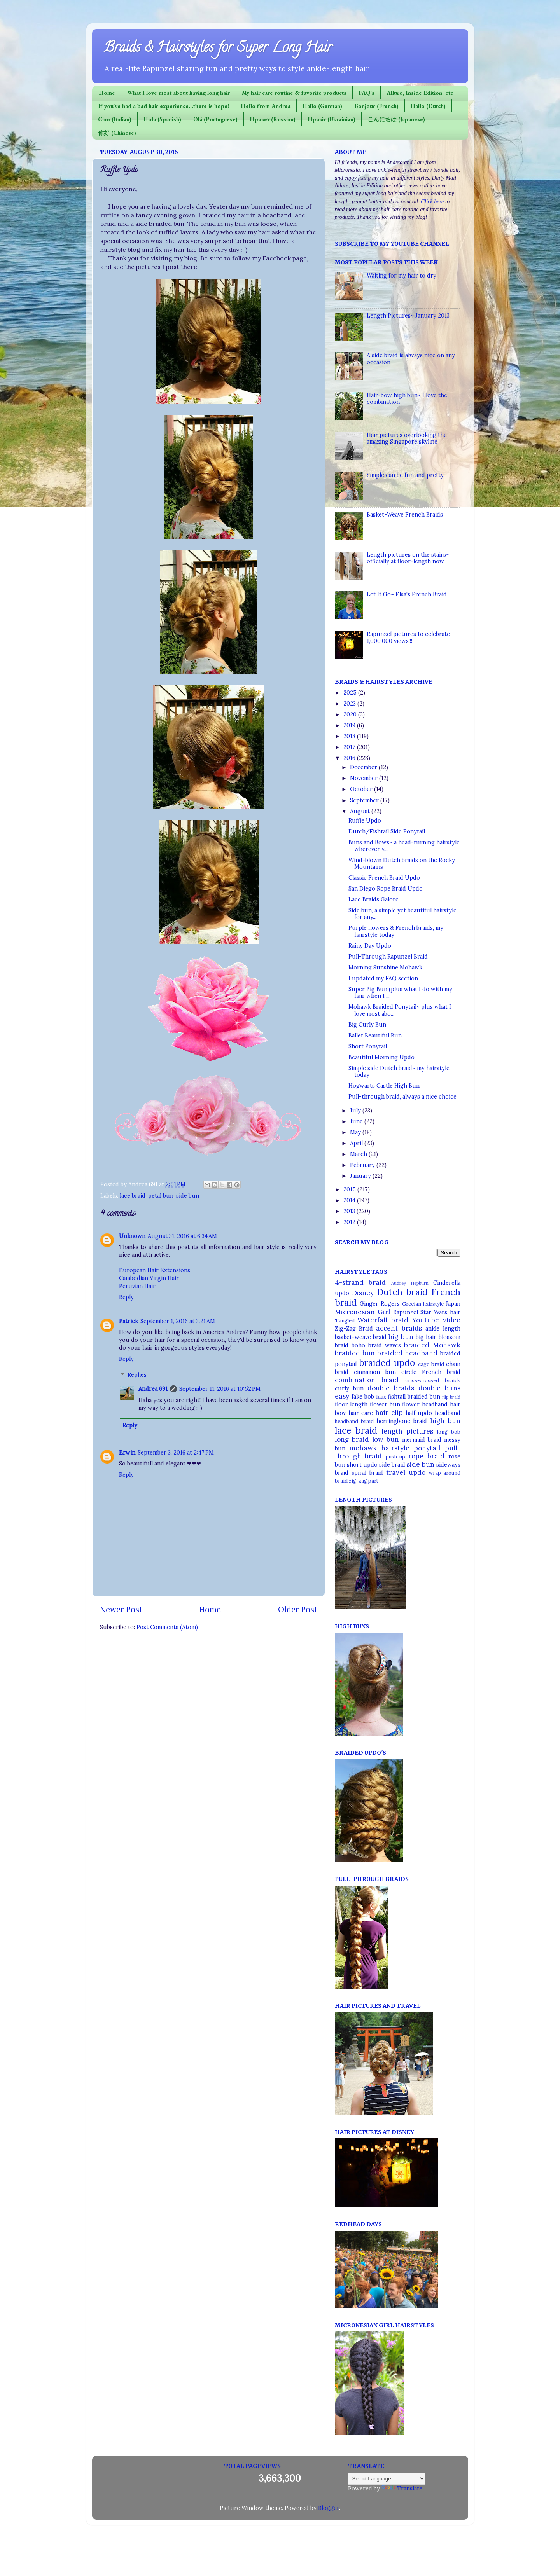 The width and height of the screenshot is (560, 2576). I want to click on Buns and Bows~ a head-turning hairstyle wherever y..., so click(404, 845).